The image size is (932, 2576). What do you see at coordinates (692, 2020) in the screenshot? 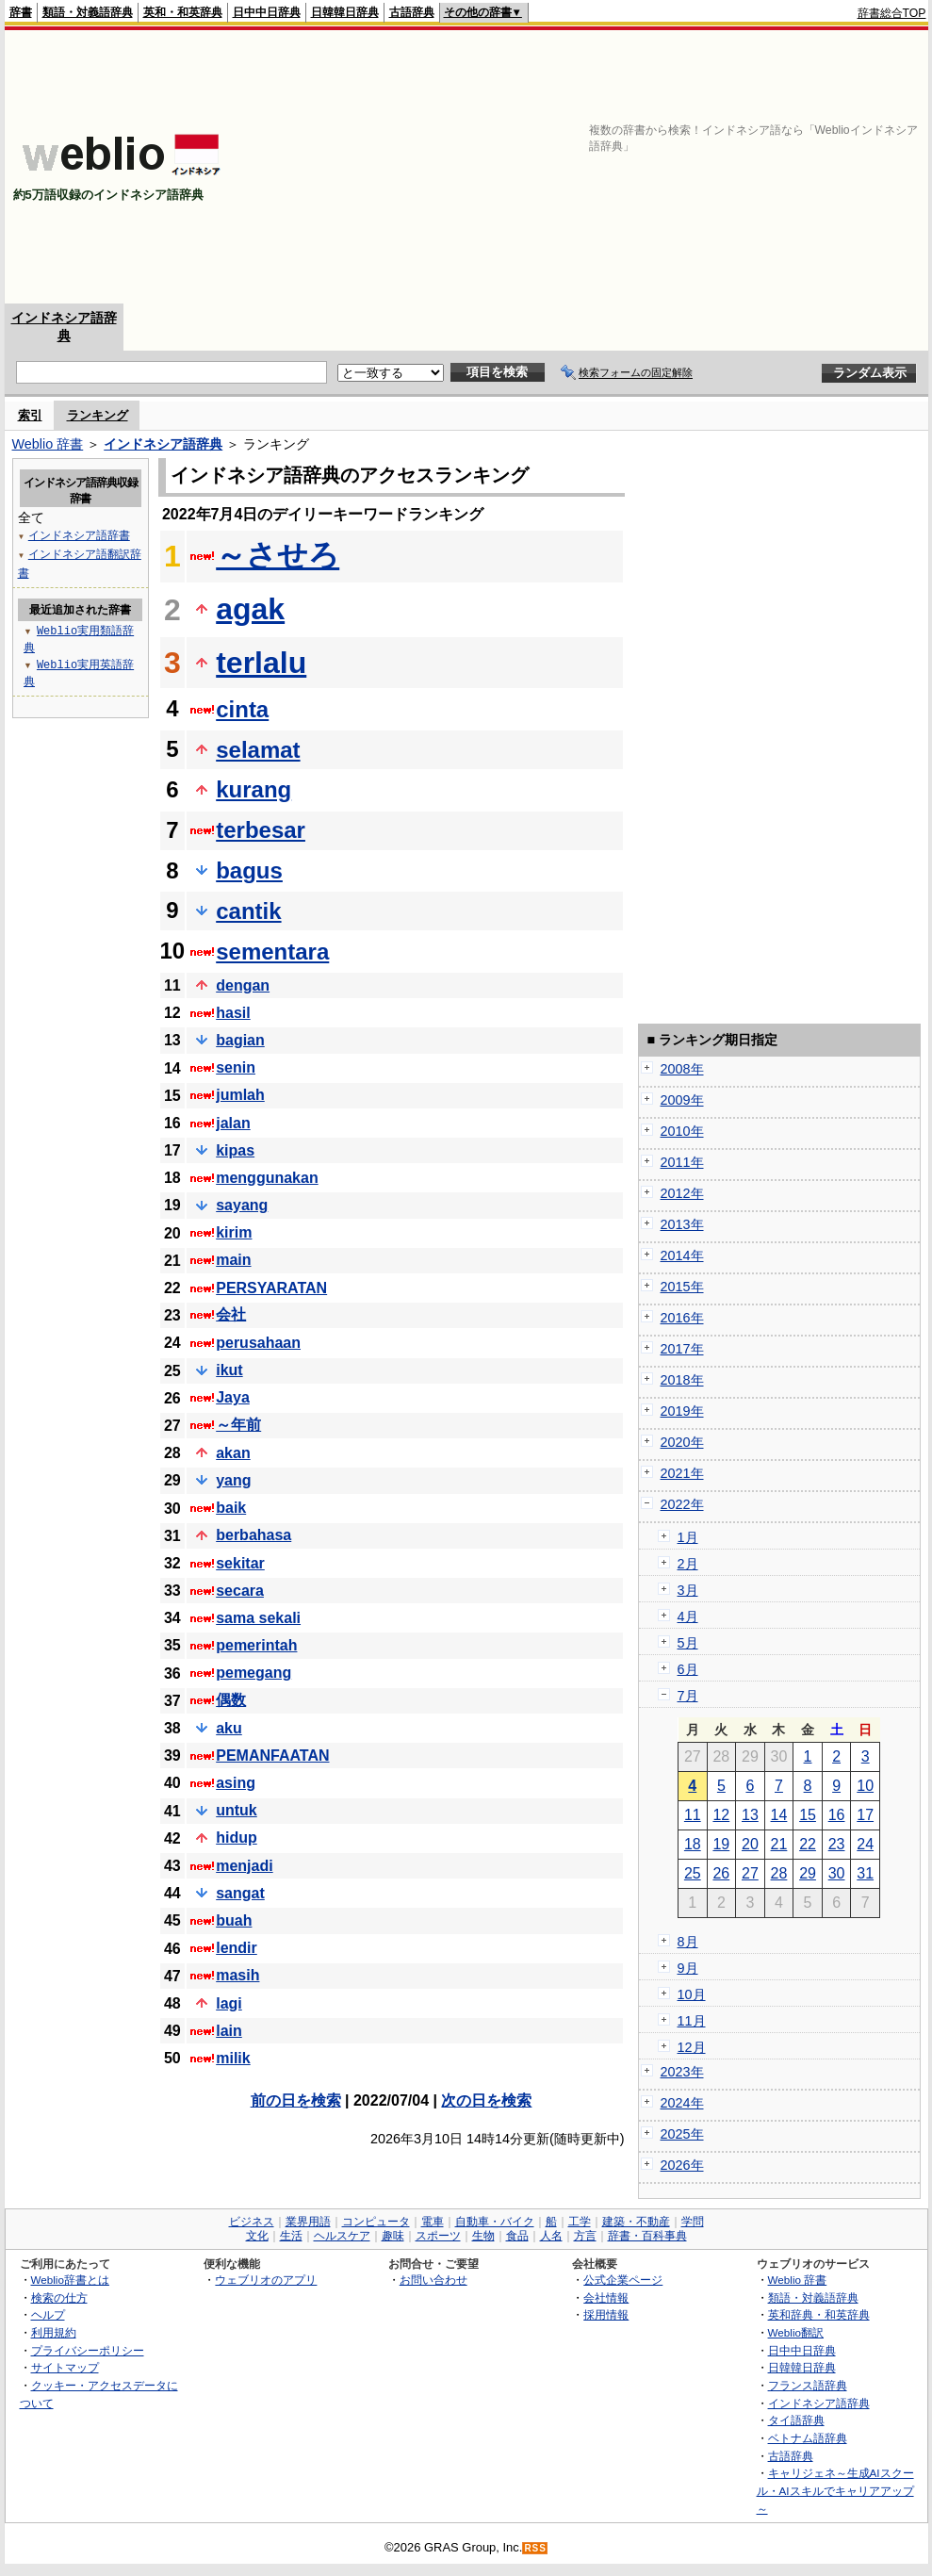
I see `11月` at bounding box center [692, 2020].